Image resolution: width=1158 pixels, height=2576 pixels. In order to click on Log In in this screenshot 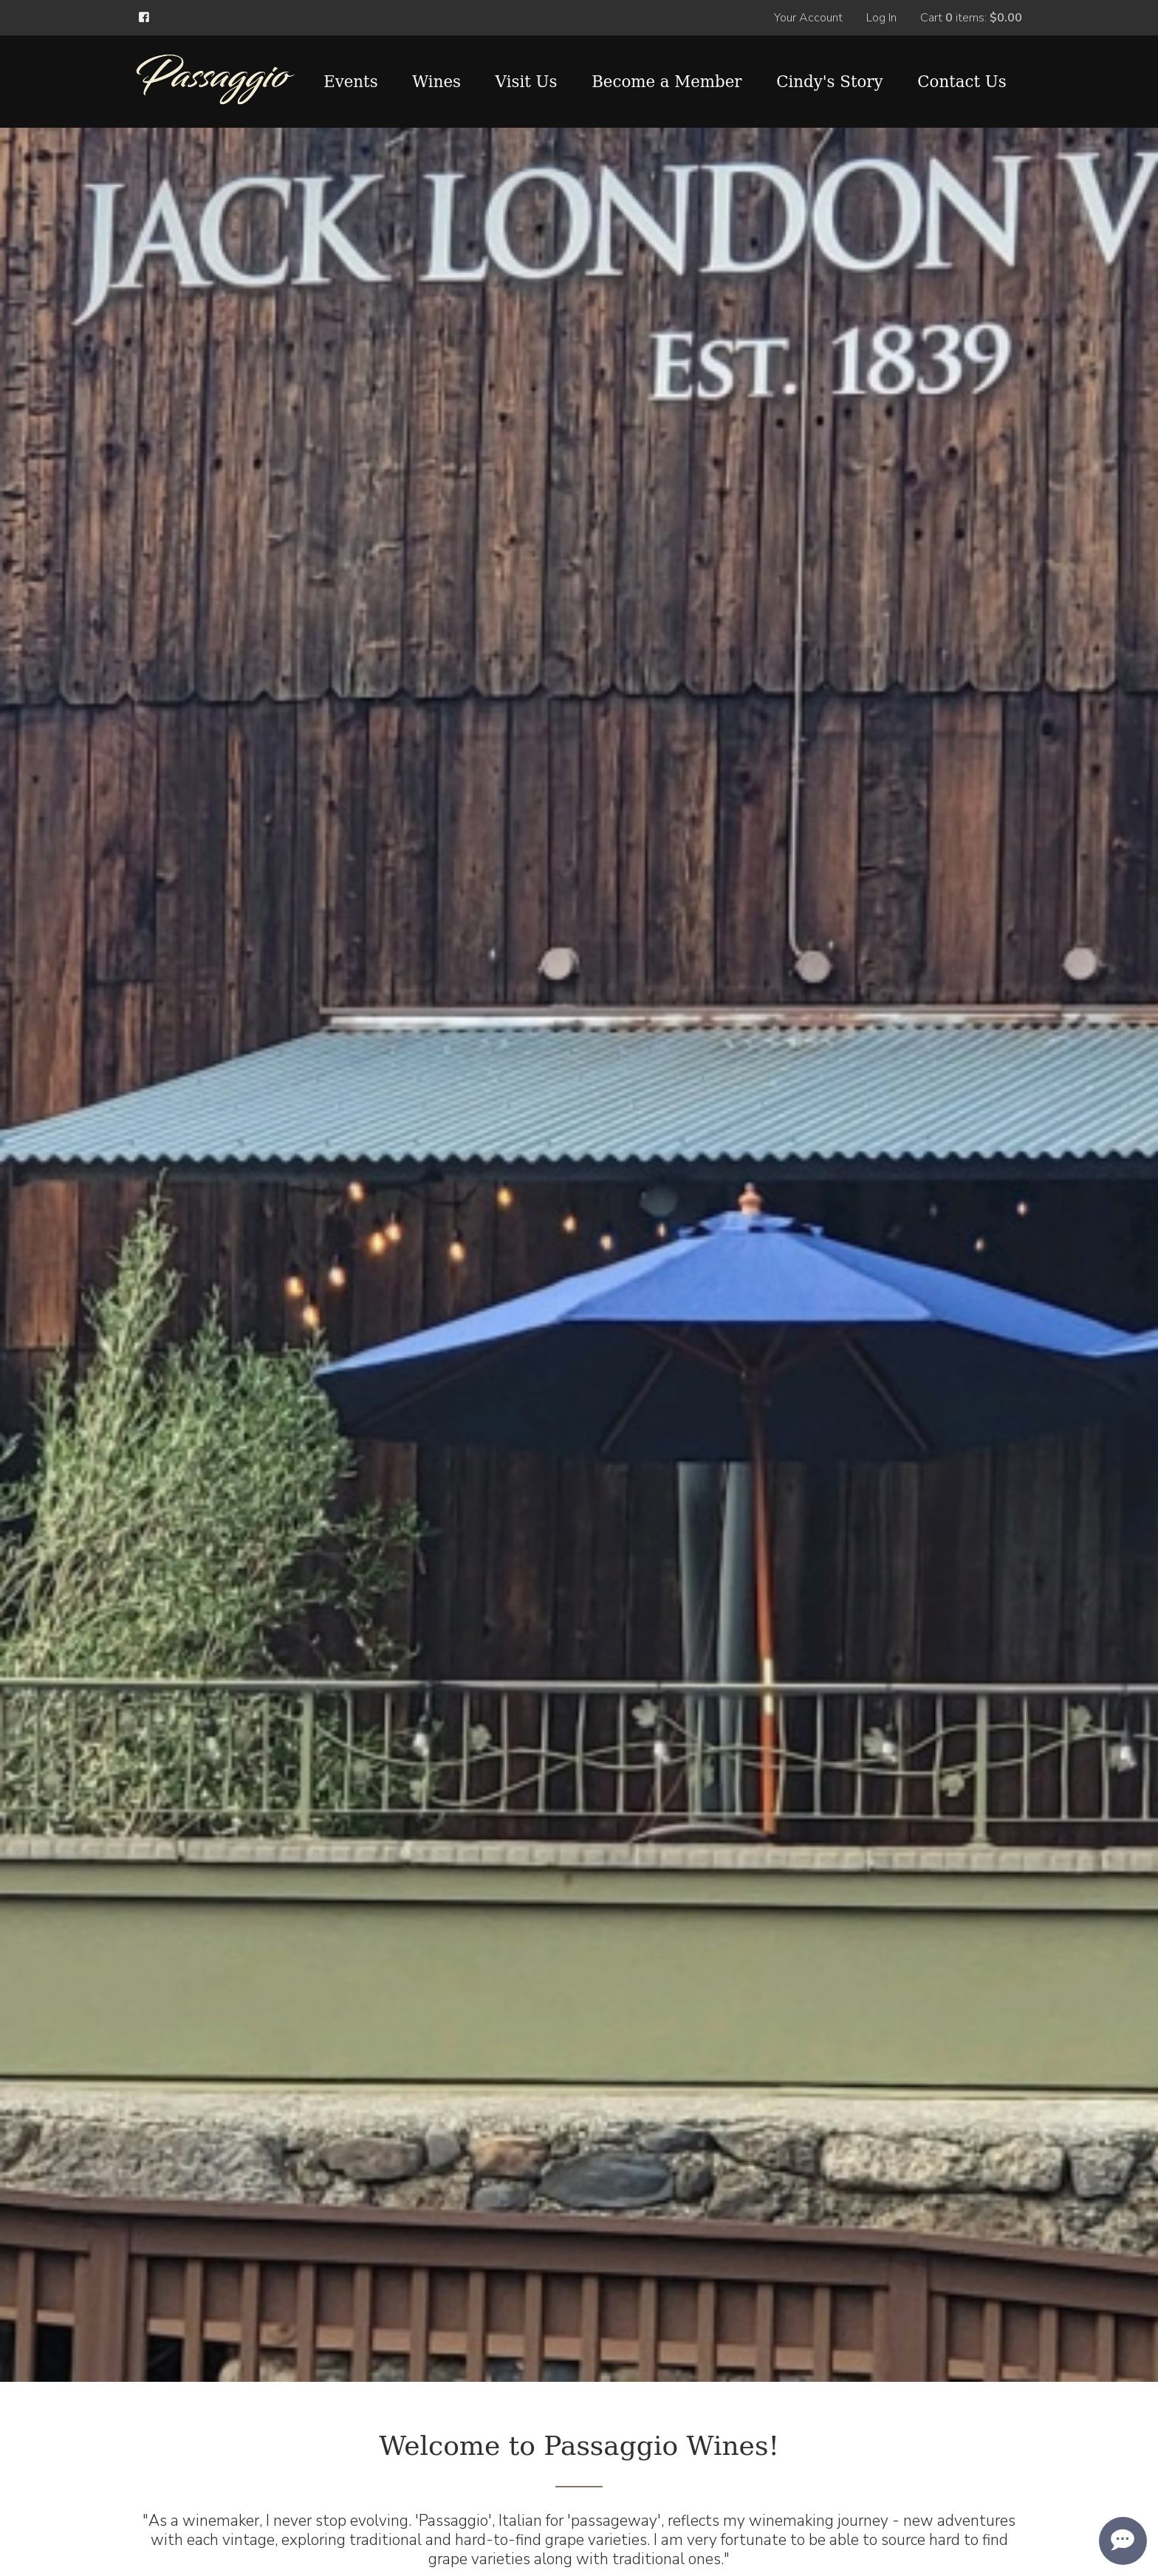, I will do `click(881, 18)`.